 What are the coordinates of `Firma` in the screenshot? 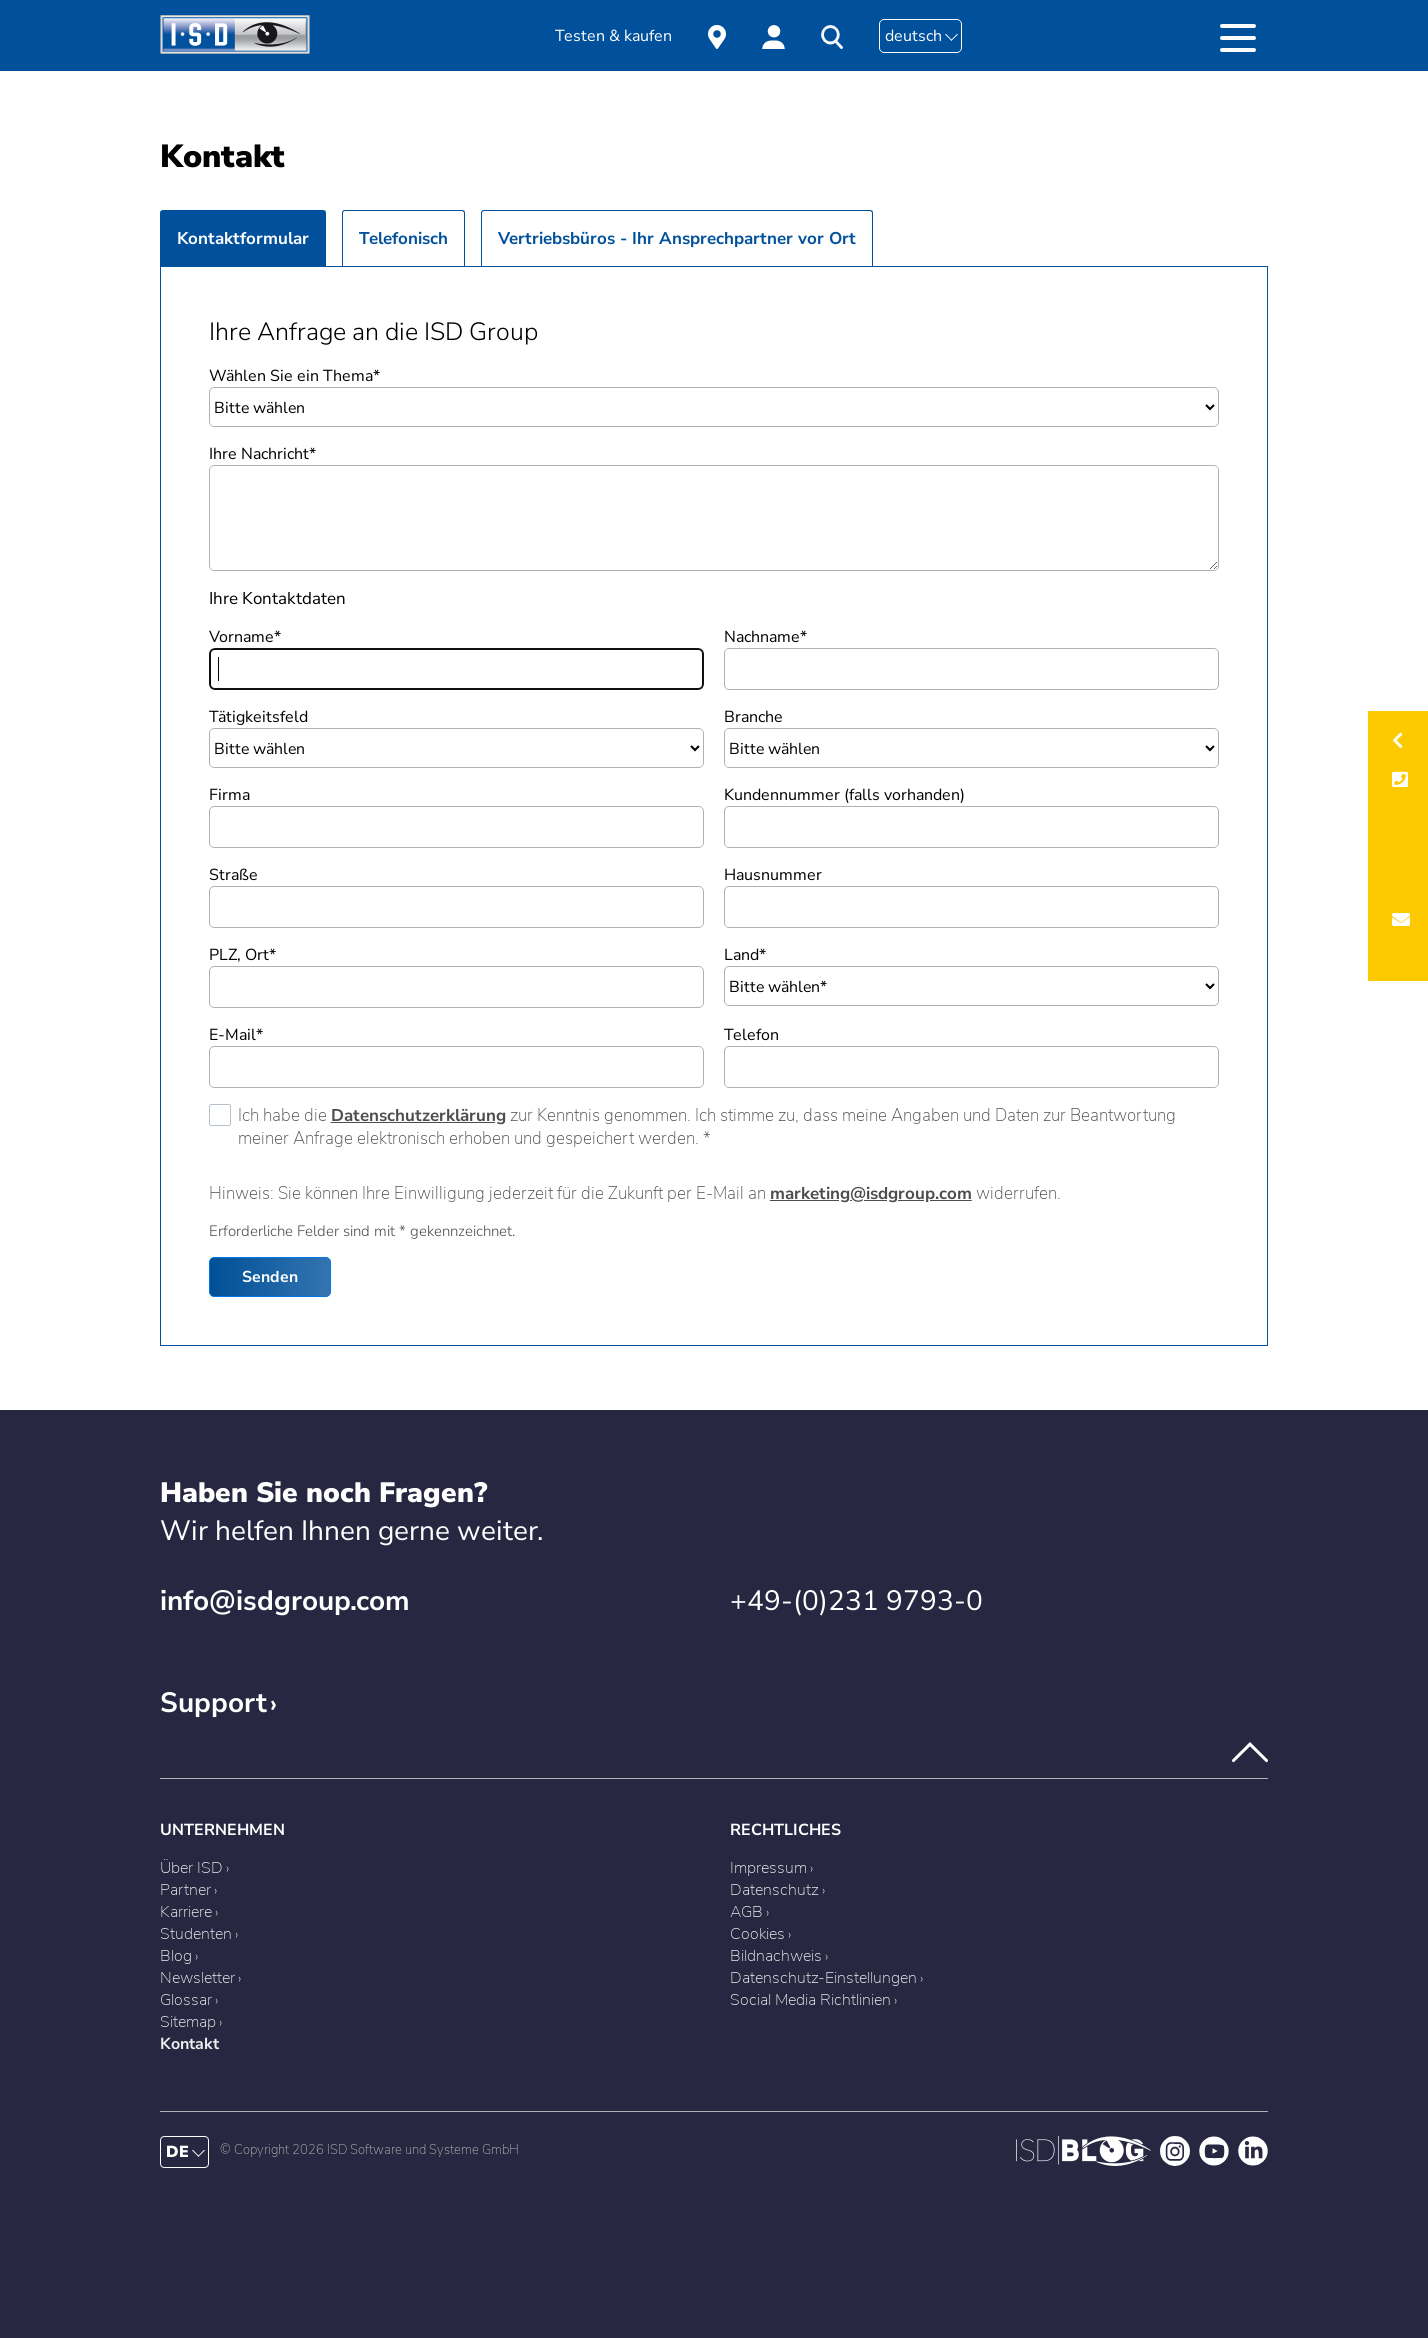 It's located at (229, 795).